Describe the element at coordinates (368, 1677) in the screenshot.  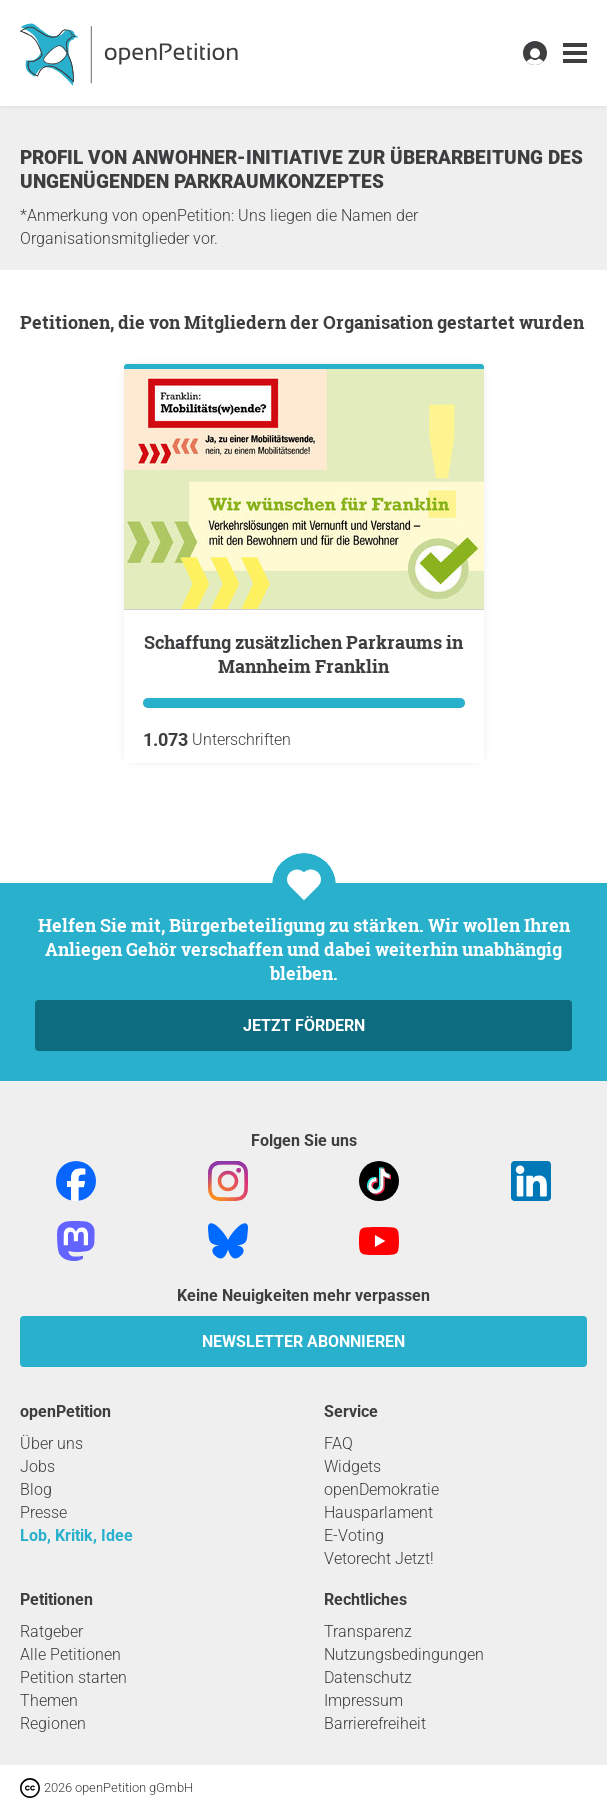
I see `Datenschutz` at that location.